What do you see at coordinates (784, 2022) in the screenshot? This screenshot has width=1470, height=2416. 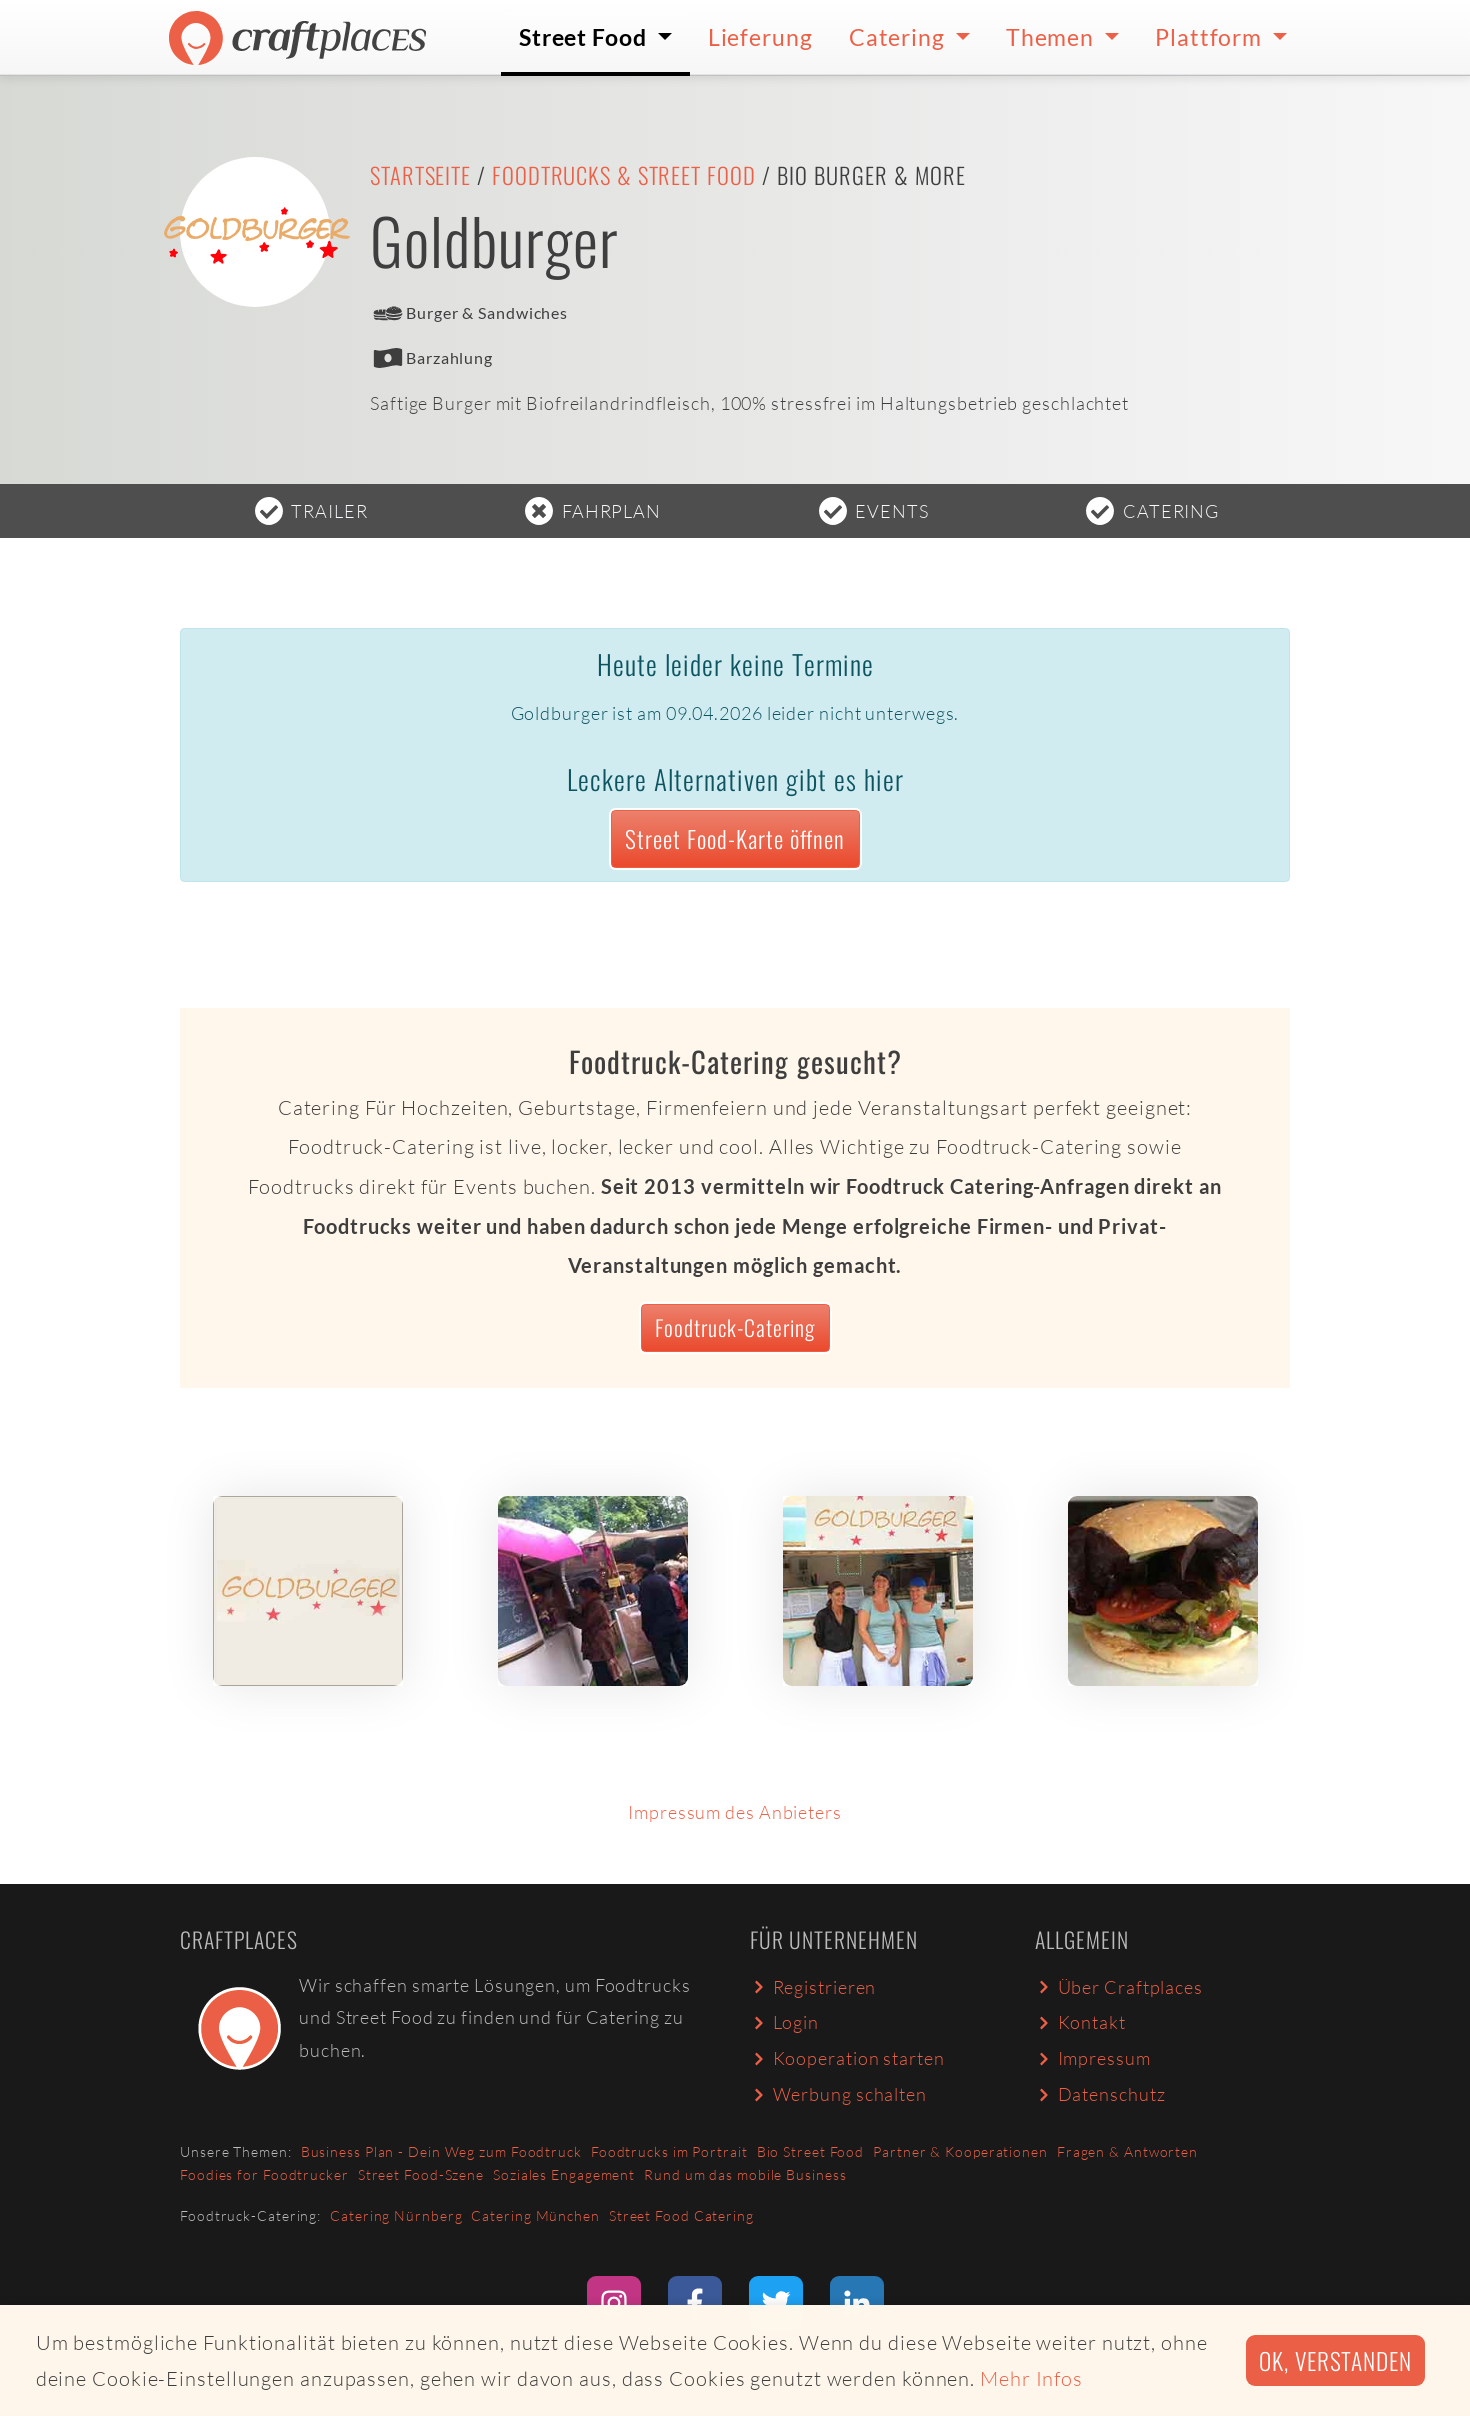 I see `Login` at bounding box center [784, 2022].